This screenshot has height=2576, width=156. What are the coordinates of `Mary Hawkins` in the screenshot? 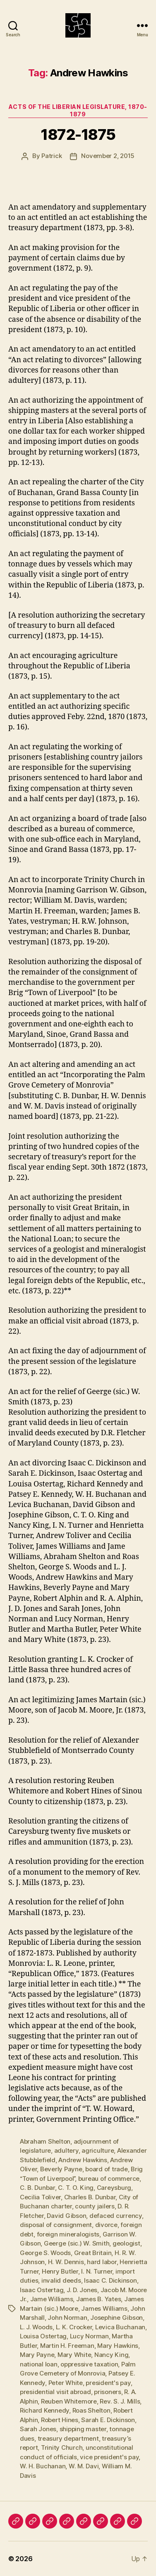 It's located at (117, 2346).